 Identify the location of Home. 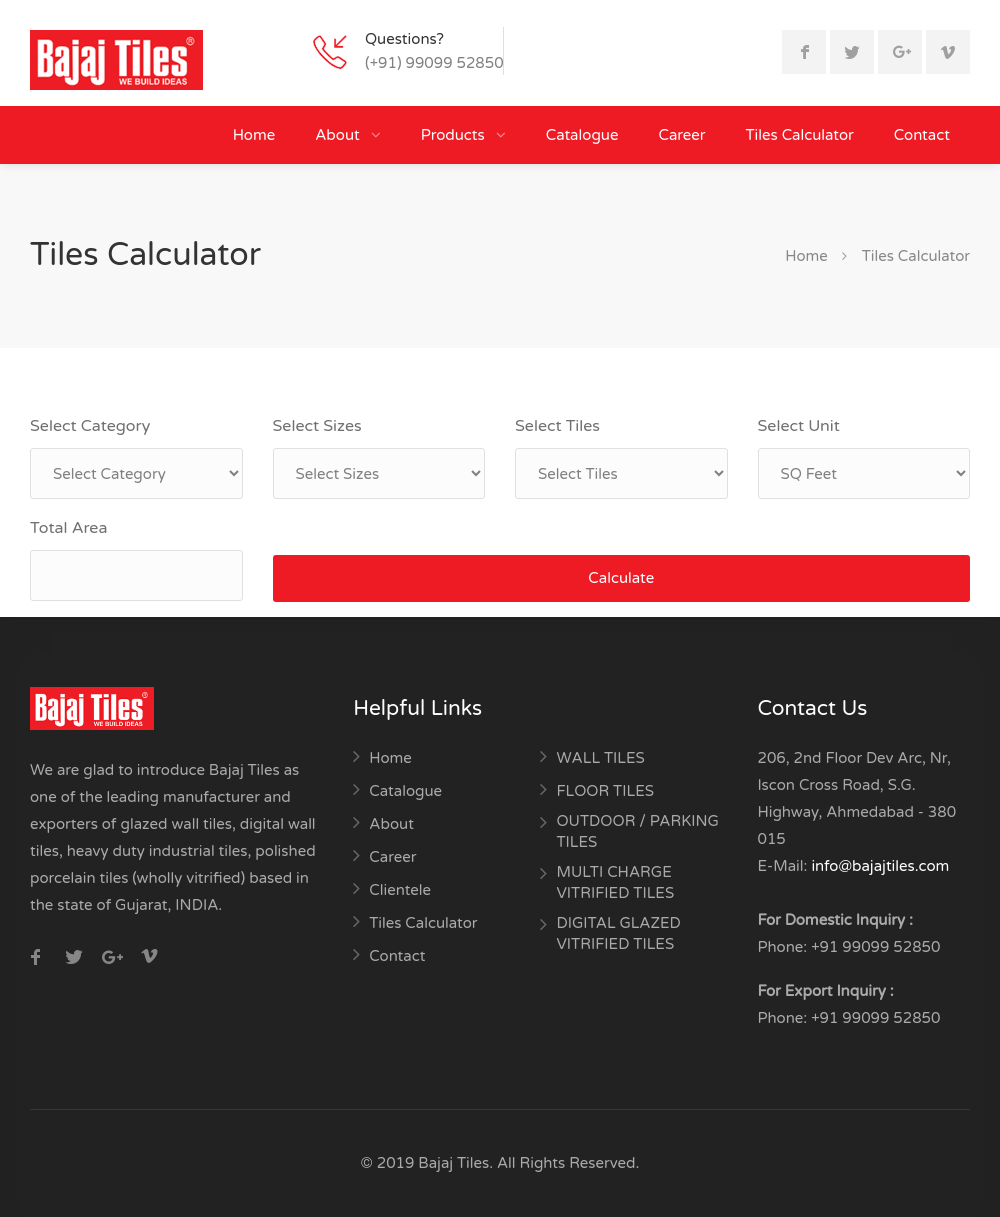
(254, 135).